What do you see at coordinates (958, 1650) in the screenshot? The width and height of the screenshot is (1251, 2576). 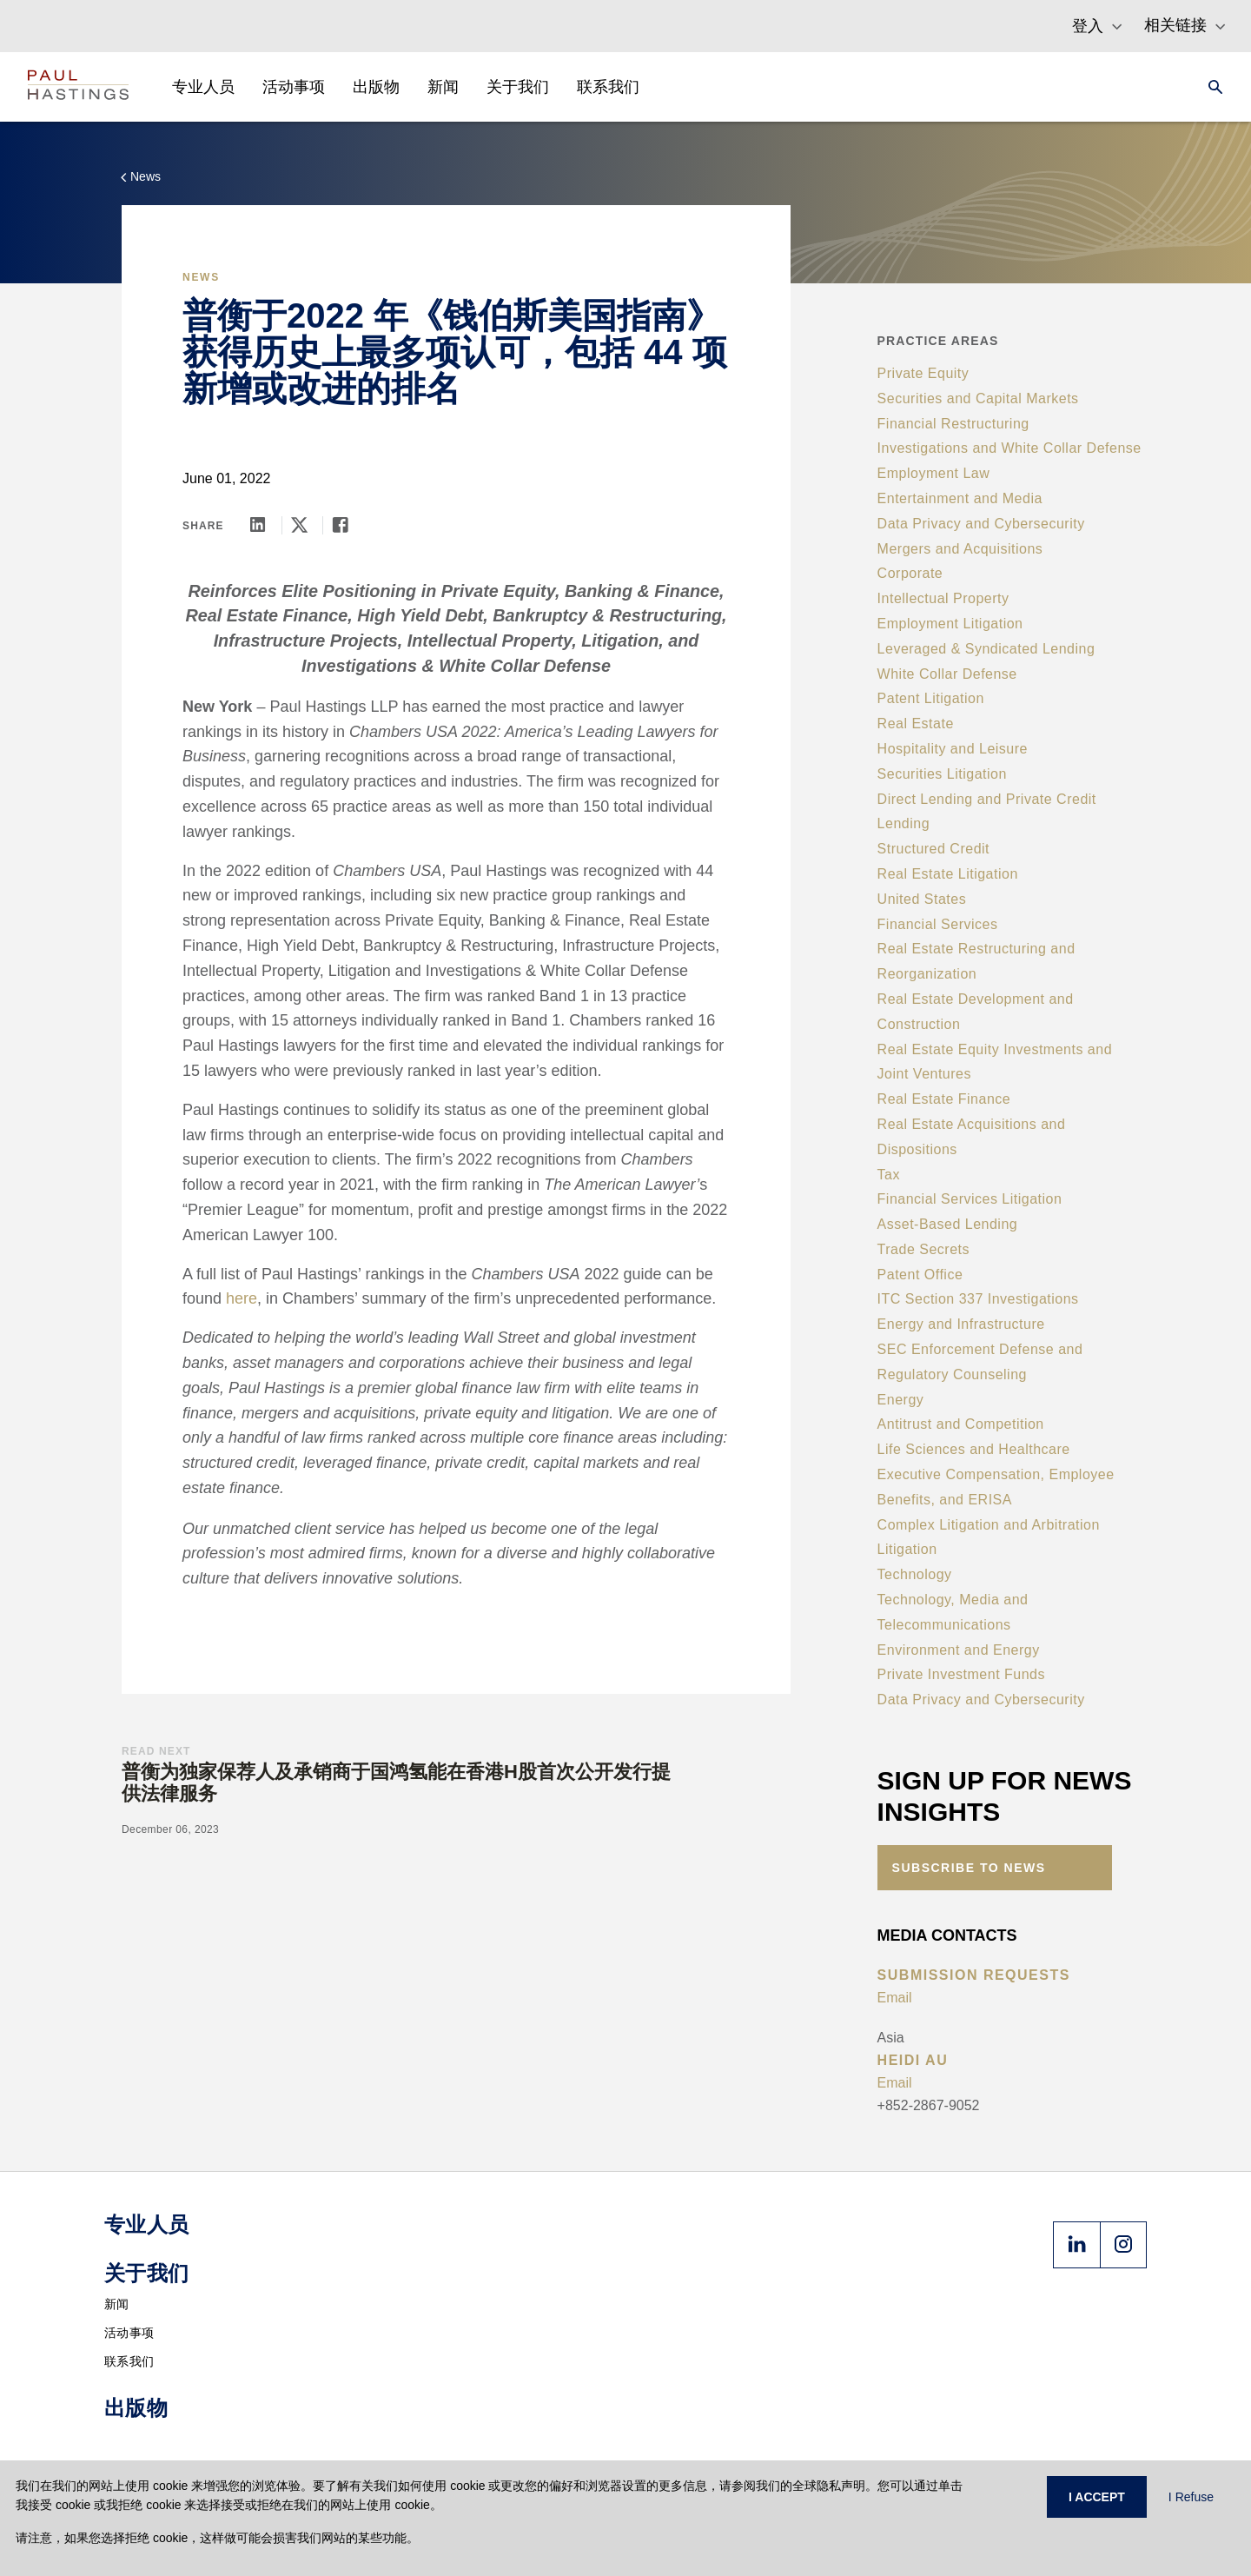 I see `Environment and Energy` at bounding box center [958, 1650].